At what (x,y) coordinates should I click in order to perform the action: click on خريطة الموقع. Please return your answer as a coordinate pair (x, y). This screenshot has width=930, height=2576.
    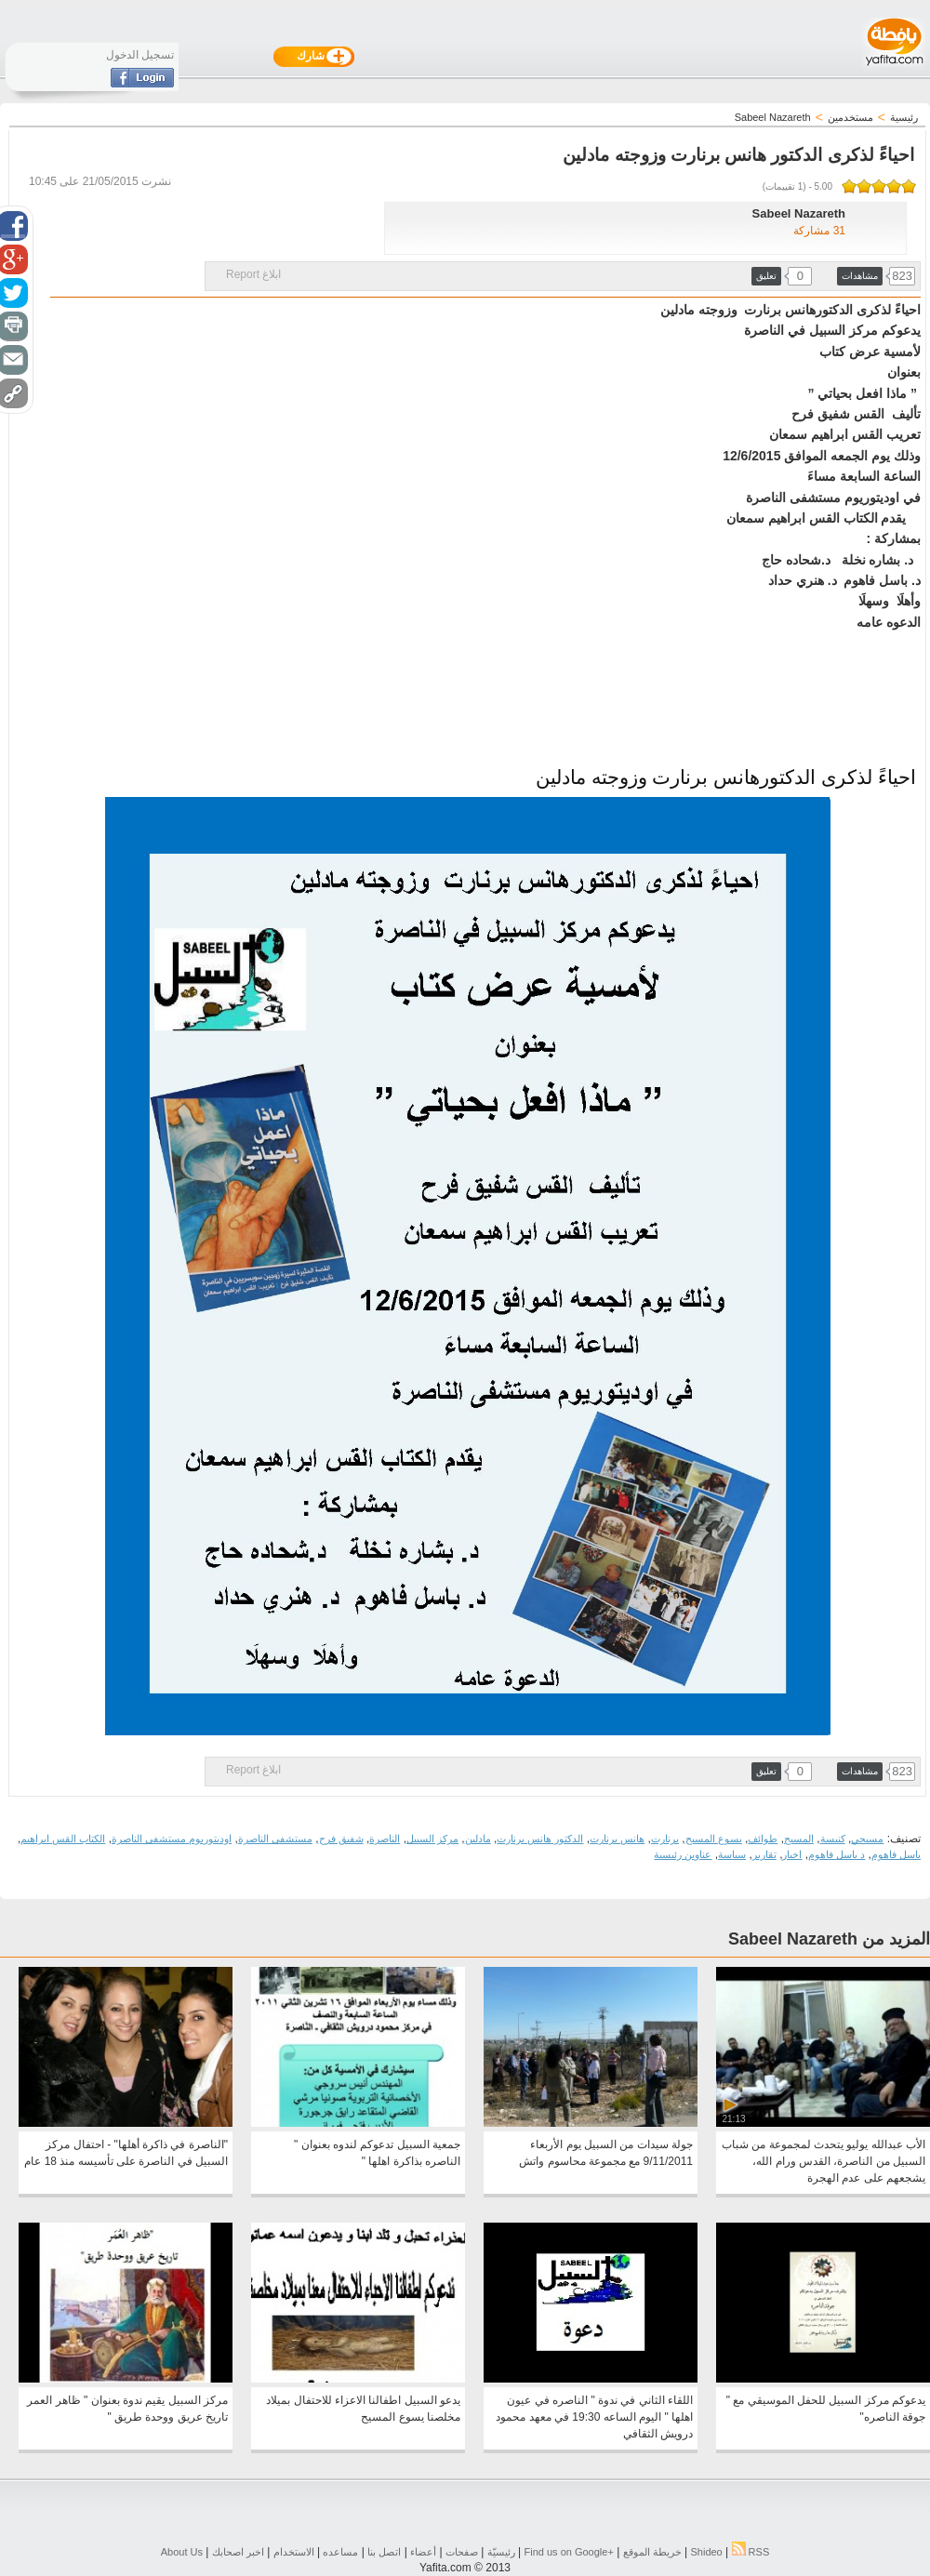
    Looking at the image, I should click on (652, 2551).